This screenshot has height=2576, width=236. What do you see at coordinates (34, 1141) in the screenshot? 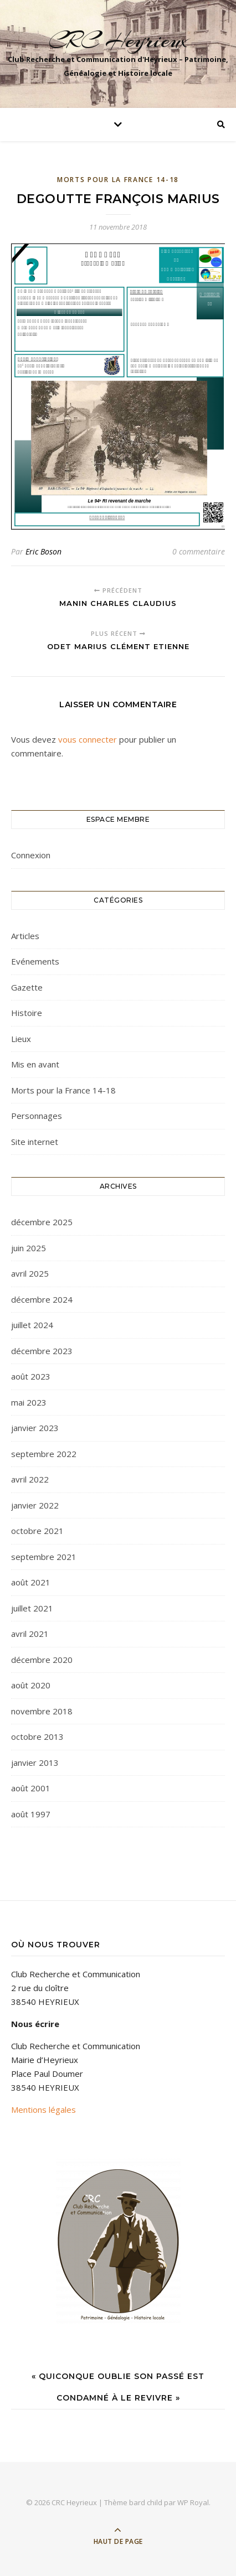
I see `Site internet` at bounding box center [34, 1141].